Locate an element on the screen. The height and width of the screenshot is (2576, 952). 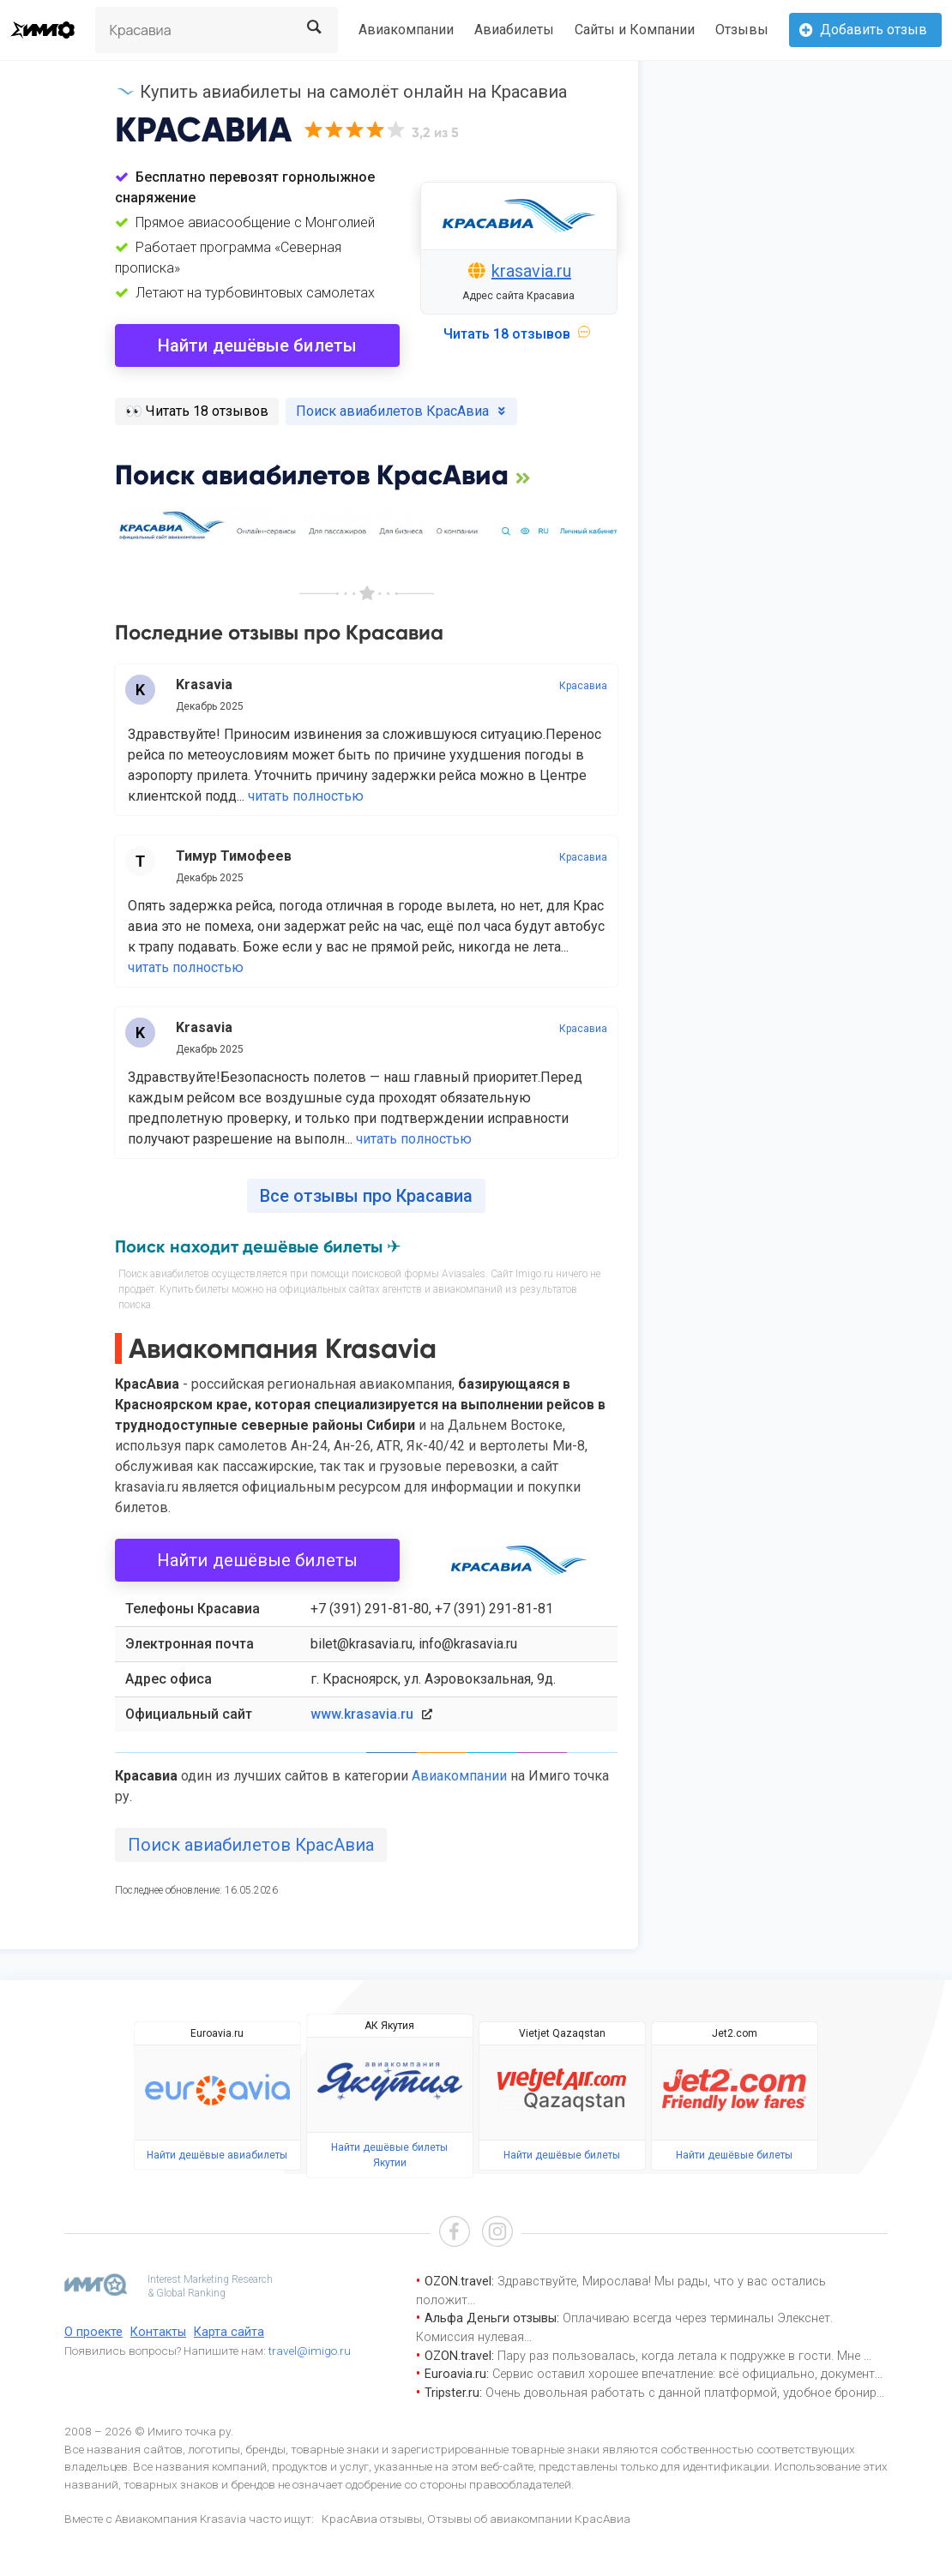
АК Якутия is located at coordinates (389, 2026).